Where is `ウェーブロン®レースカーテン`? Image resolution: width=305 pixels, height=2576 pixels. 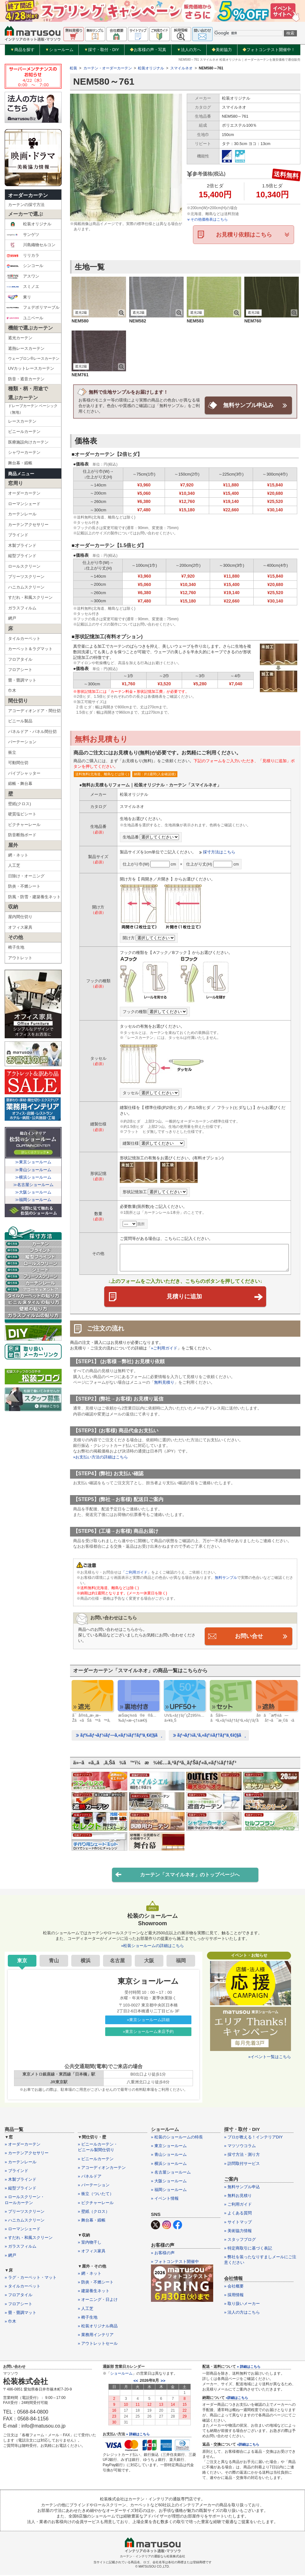 ウェーブロン®レースカーテン is located at coordinates (33, 358).